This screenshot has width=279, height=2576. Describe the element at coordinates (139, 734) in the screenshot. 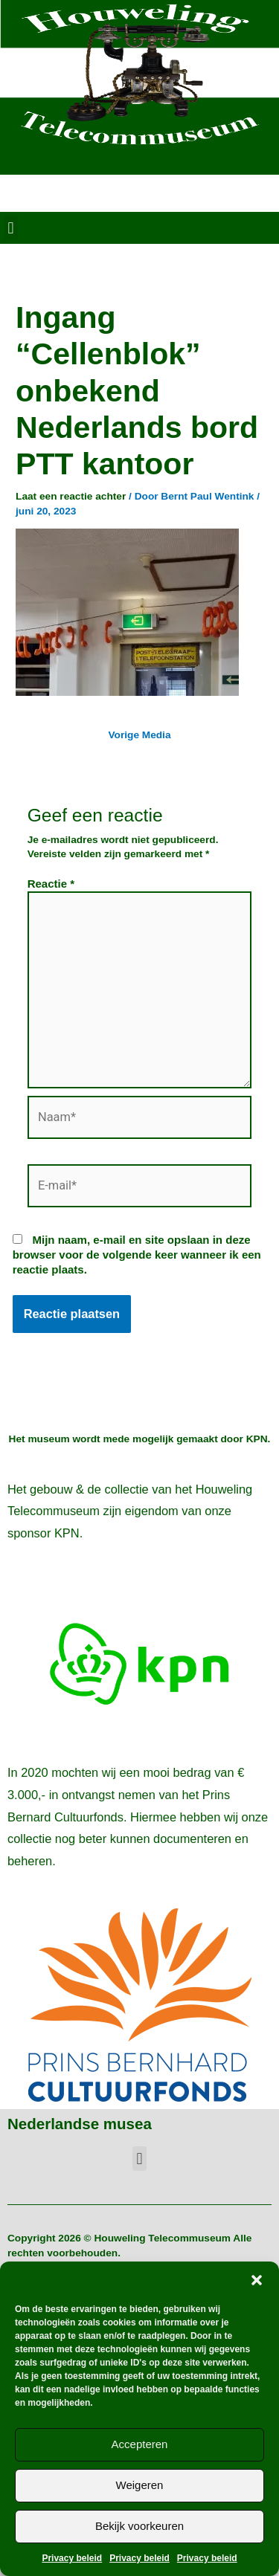

I see `Vorige Media` at that location.